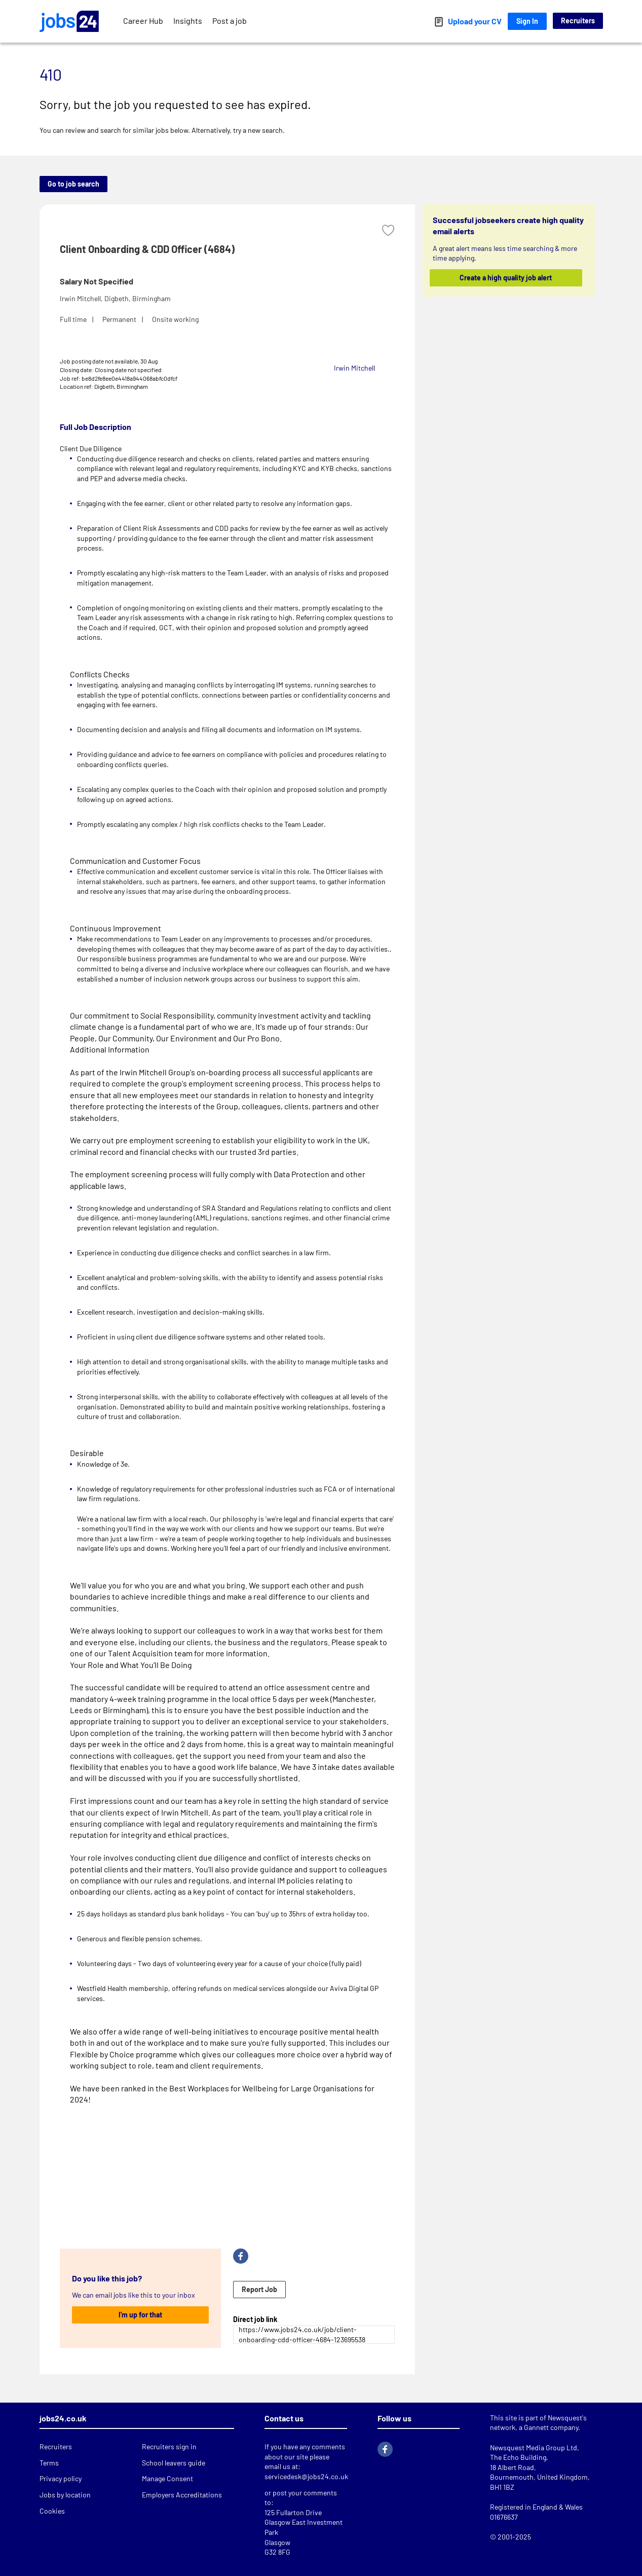 The image size is (642, 2576). I want to click on Privacy policy, so click(61, 2478).